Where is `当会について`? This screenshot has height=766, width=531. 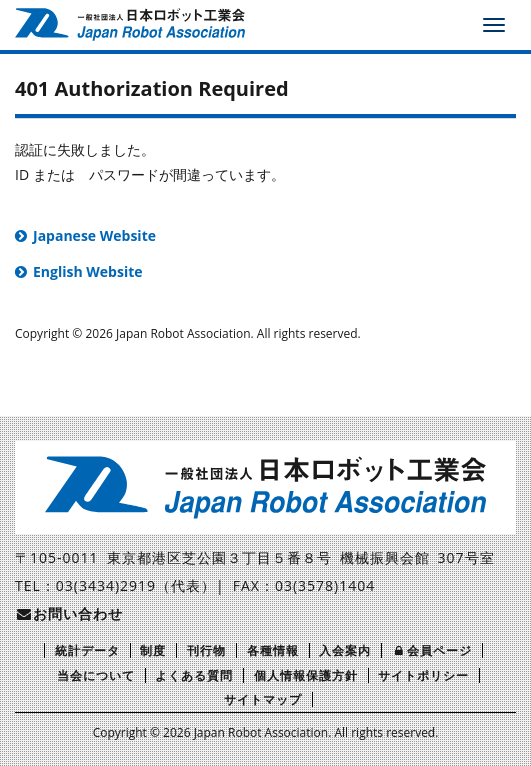 当会について is located at coordinates (96, 675).